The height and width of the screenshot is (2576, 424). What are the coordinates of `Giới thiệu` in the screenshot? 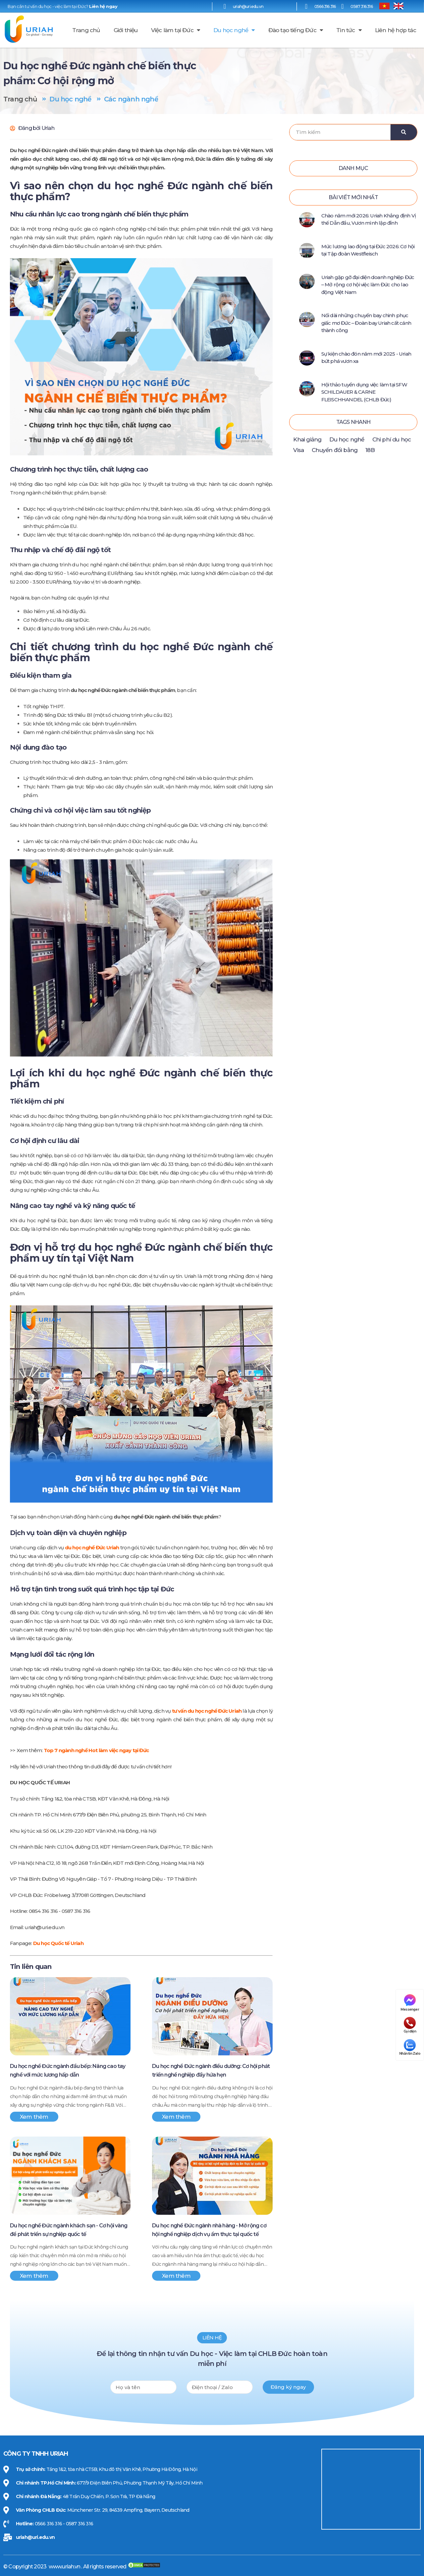 It's located at (126, 30).